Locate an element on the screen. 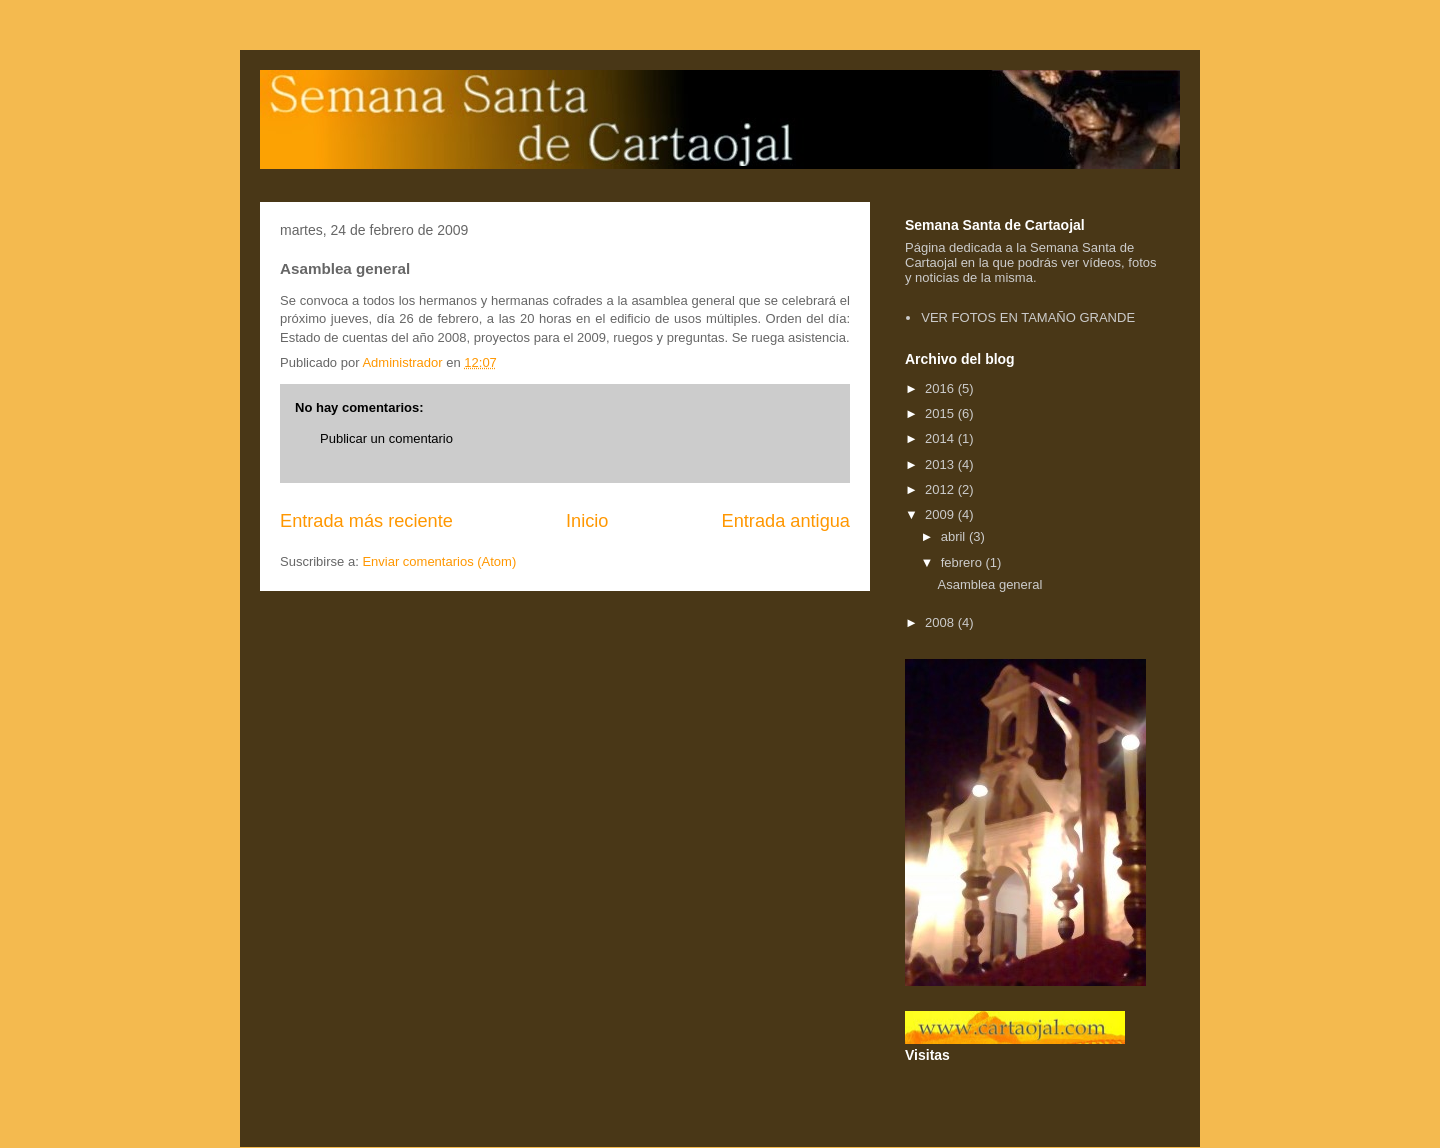  abril is located at coordinates (955, 536).